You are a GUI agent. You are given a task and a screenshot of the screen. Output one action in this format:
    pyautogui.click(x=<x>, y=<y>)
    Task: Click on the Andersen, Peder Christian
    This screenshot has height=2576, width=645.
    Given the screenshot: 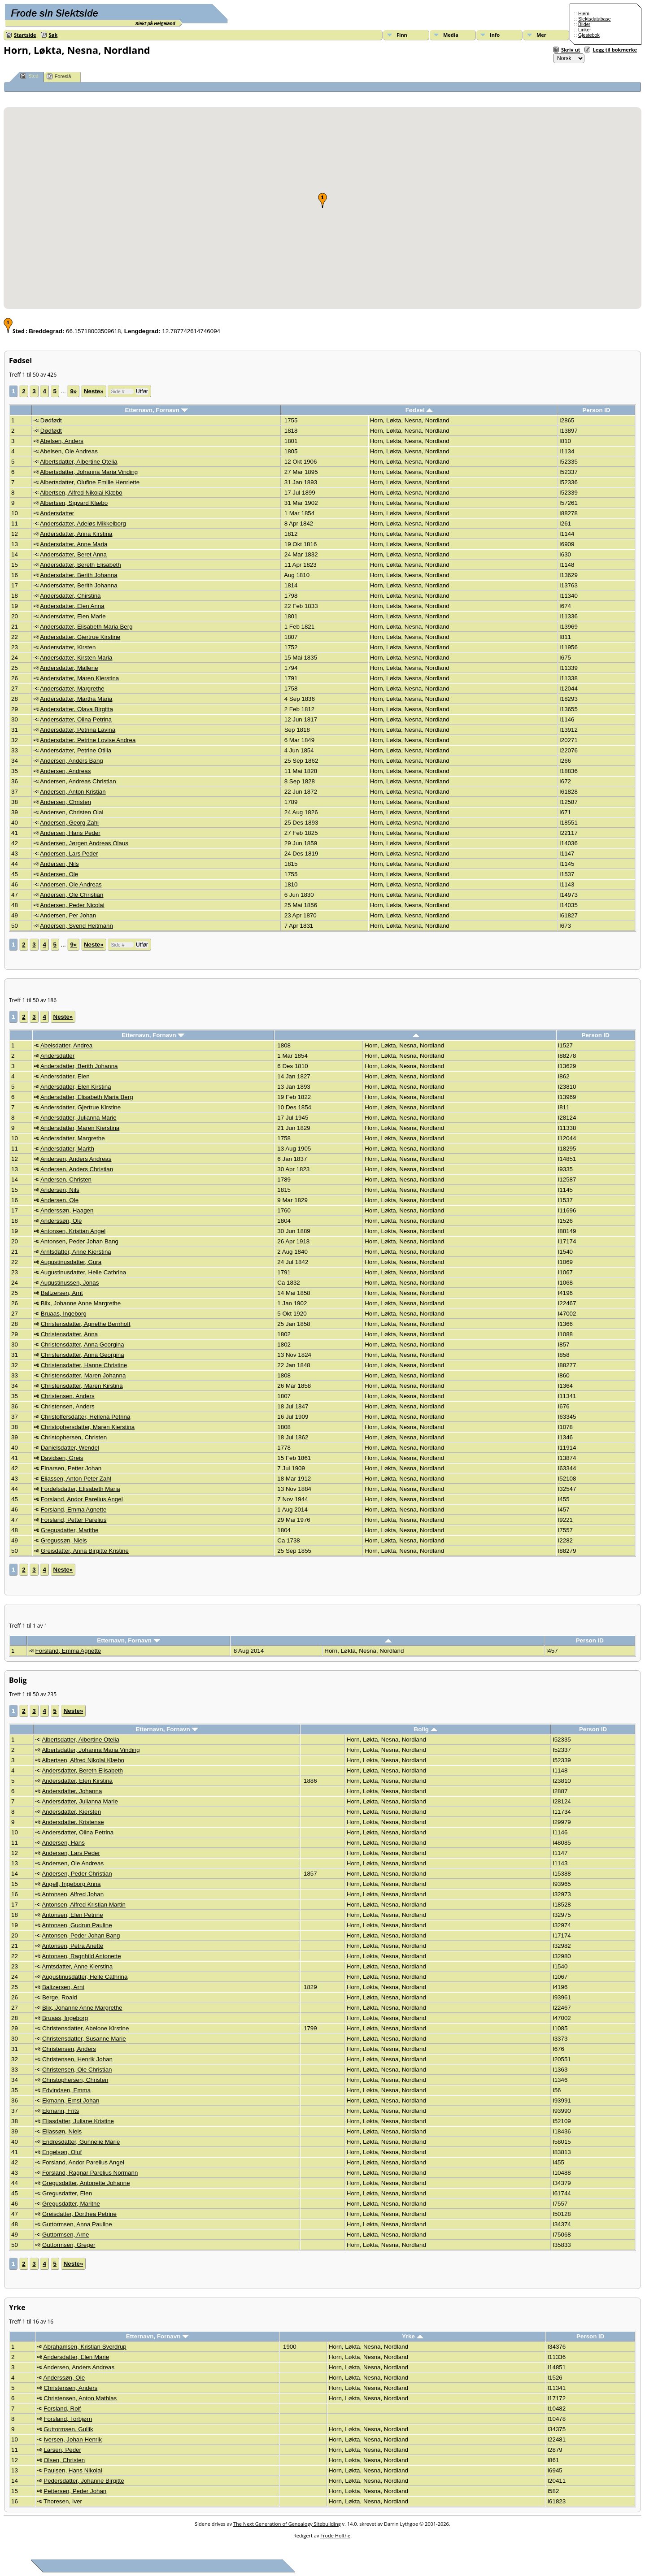 What is the action you would take?
    pyautogui.click(x=77, y=1873)
    